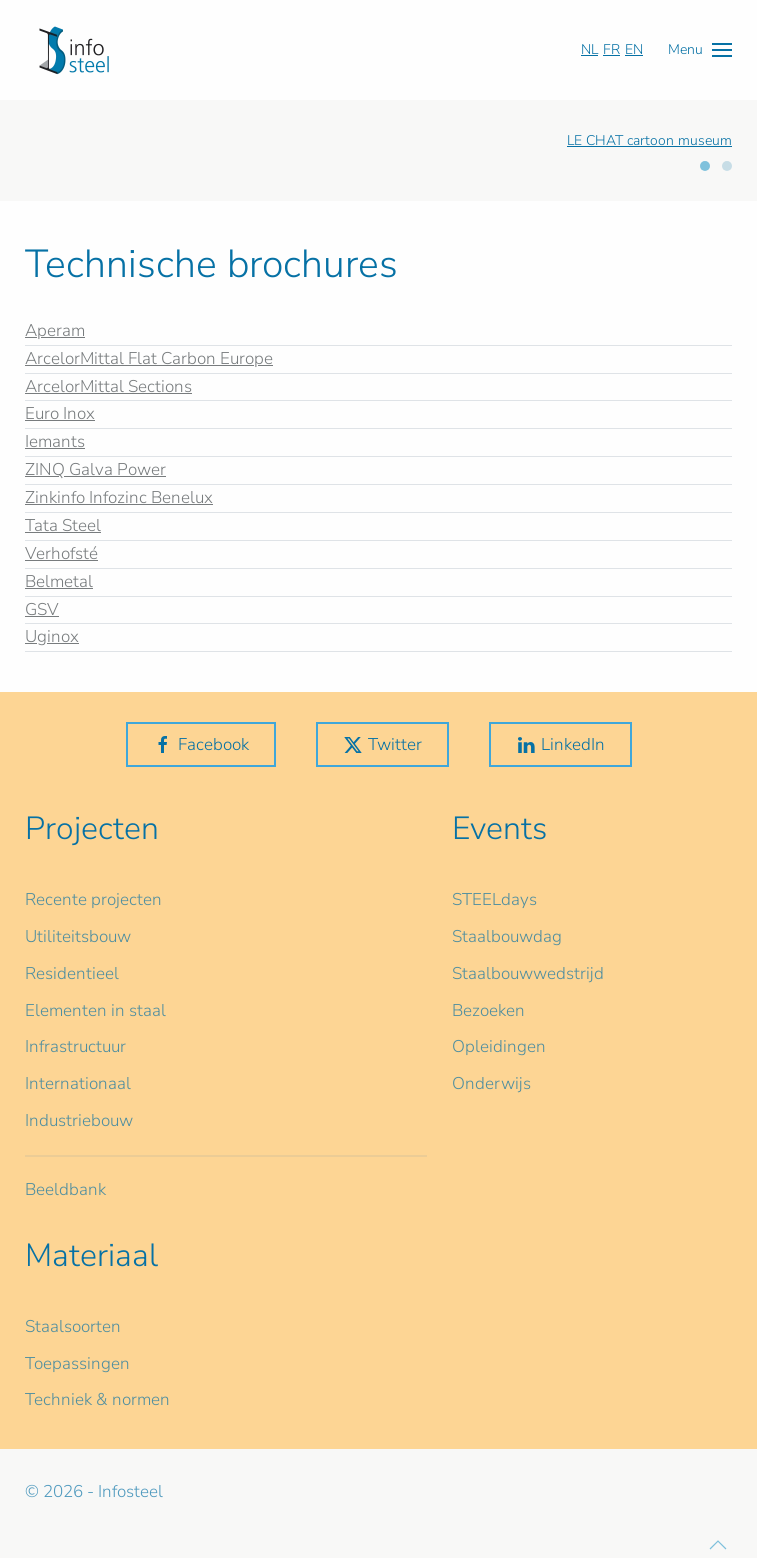 Image resolution: width=757 pixels, height=1558 pixels. I want to click on Uginox, so click(52, 636).